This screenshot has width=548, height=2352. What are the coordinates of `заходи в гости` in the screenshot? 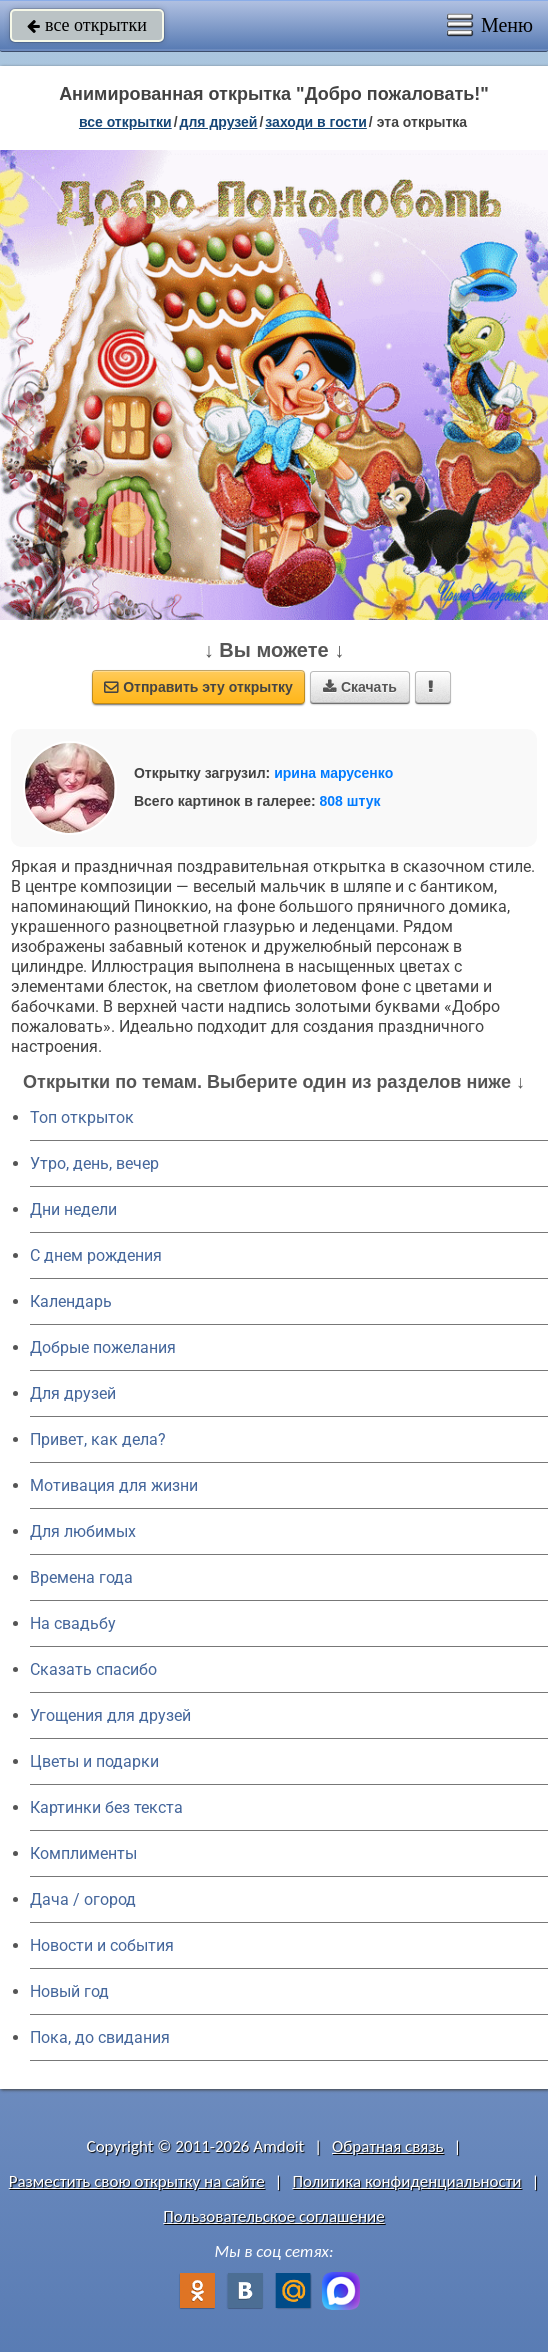 It's located at (316, 122).